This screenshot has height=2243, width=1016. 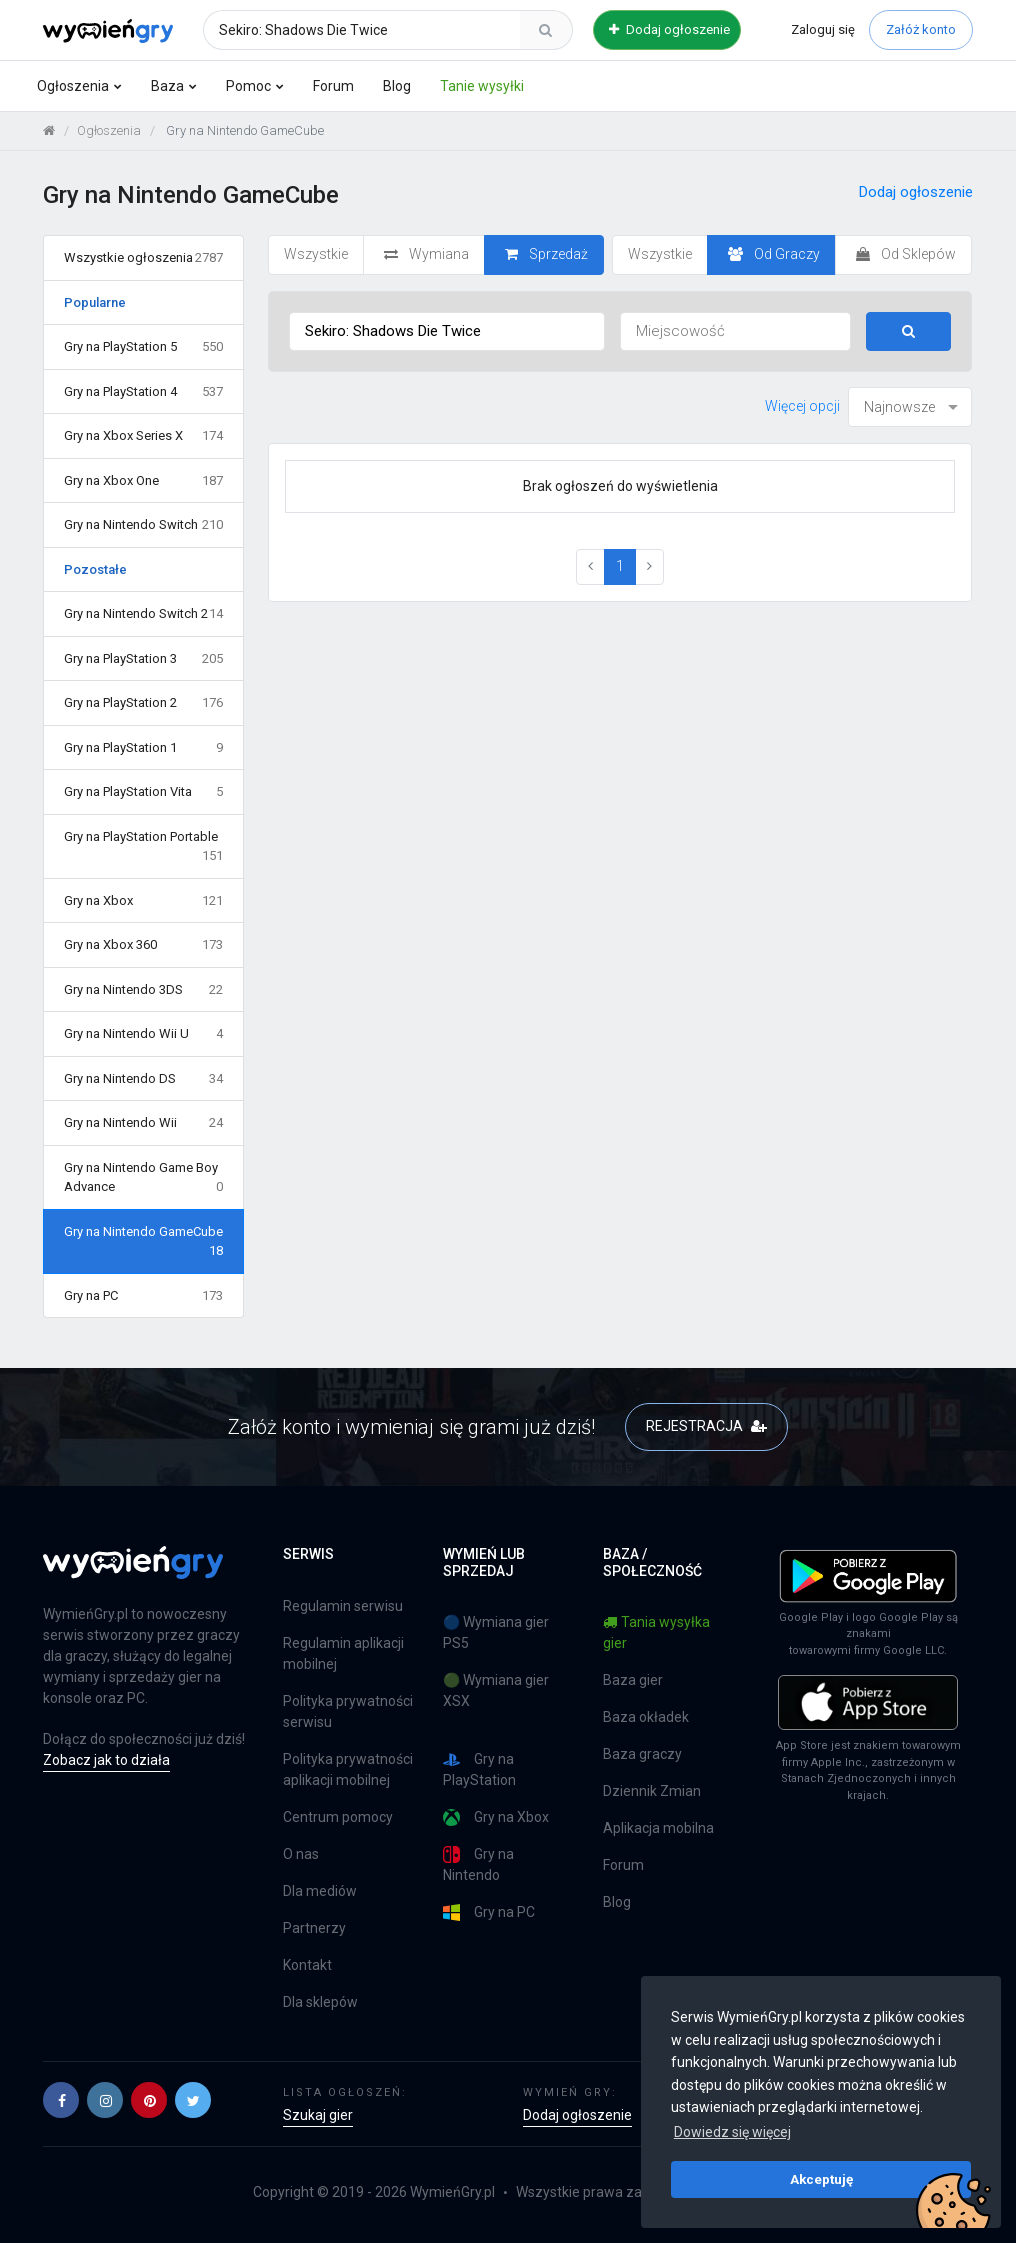 I want to click on Gry na PlayStation 5, so click(x=143, y=347).